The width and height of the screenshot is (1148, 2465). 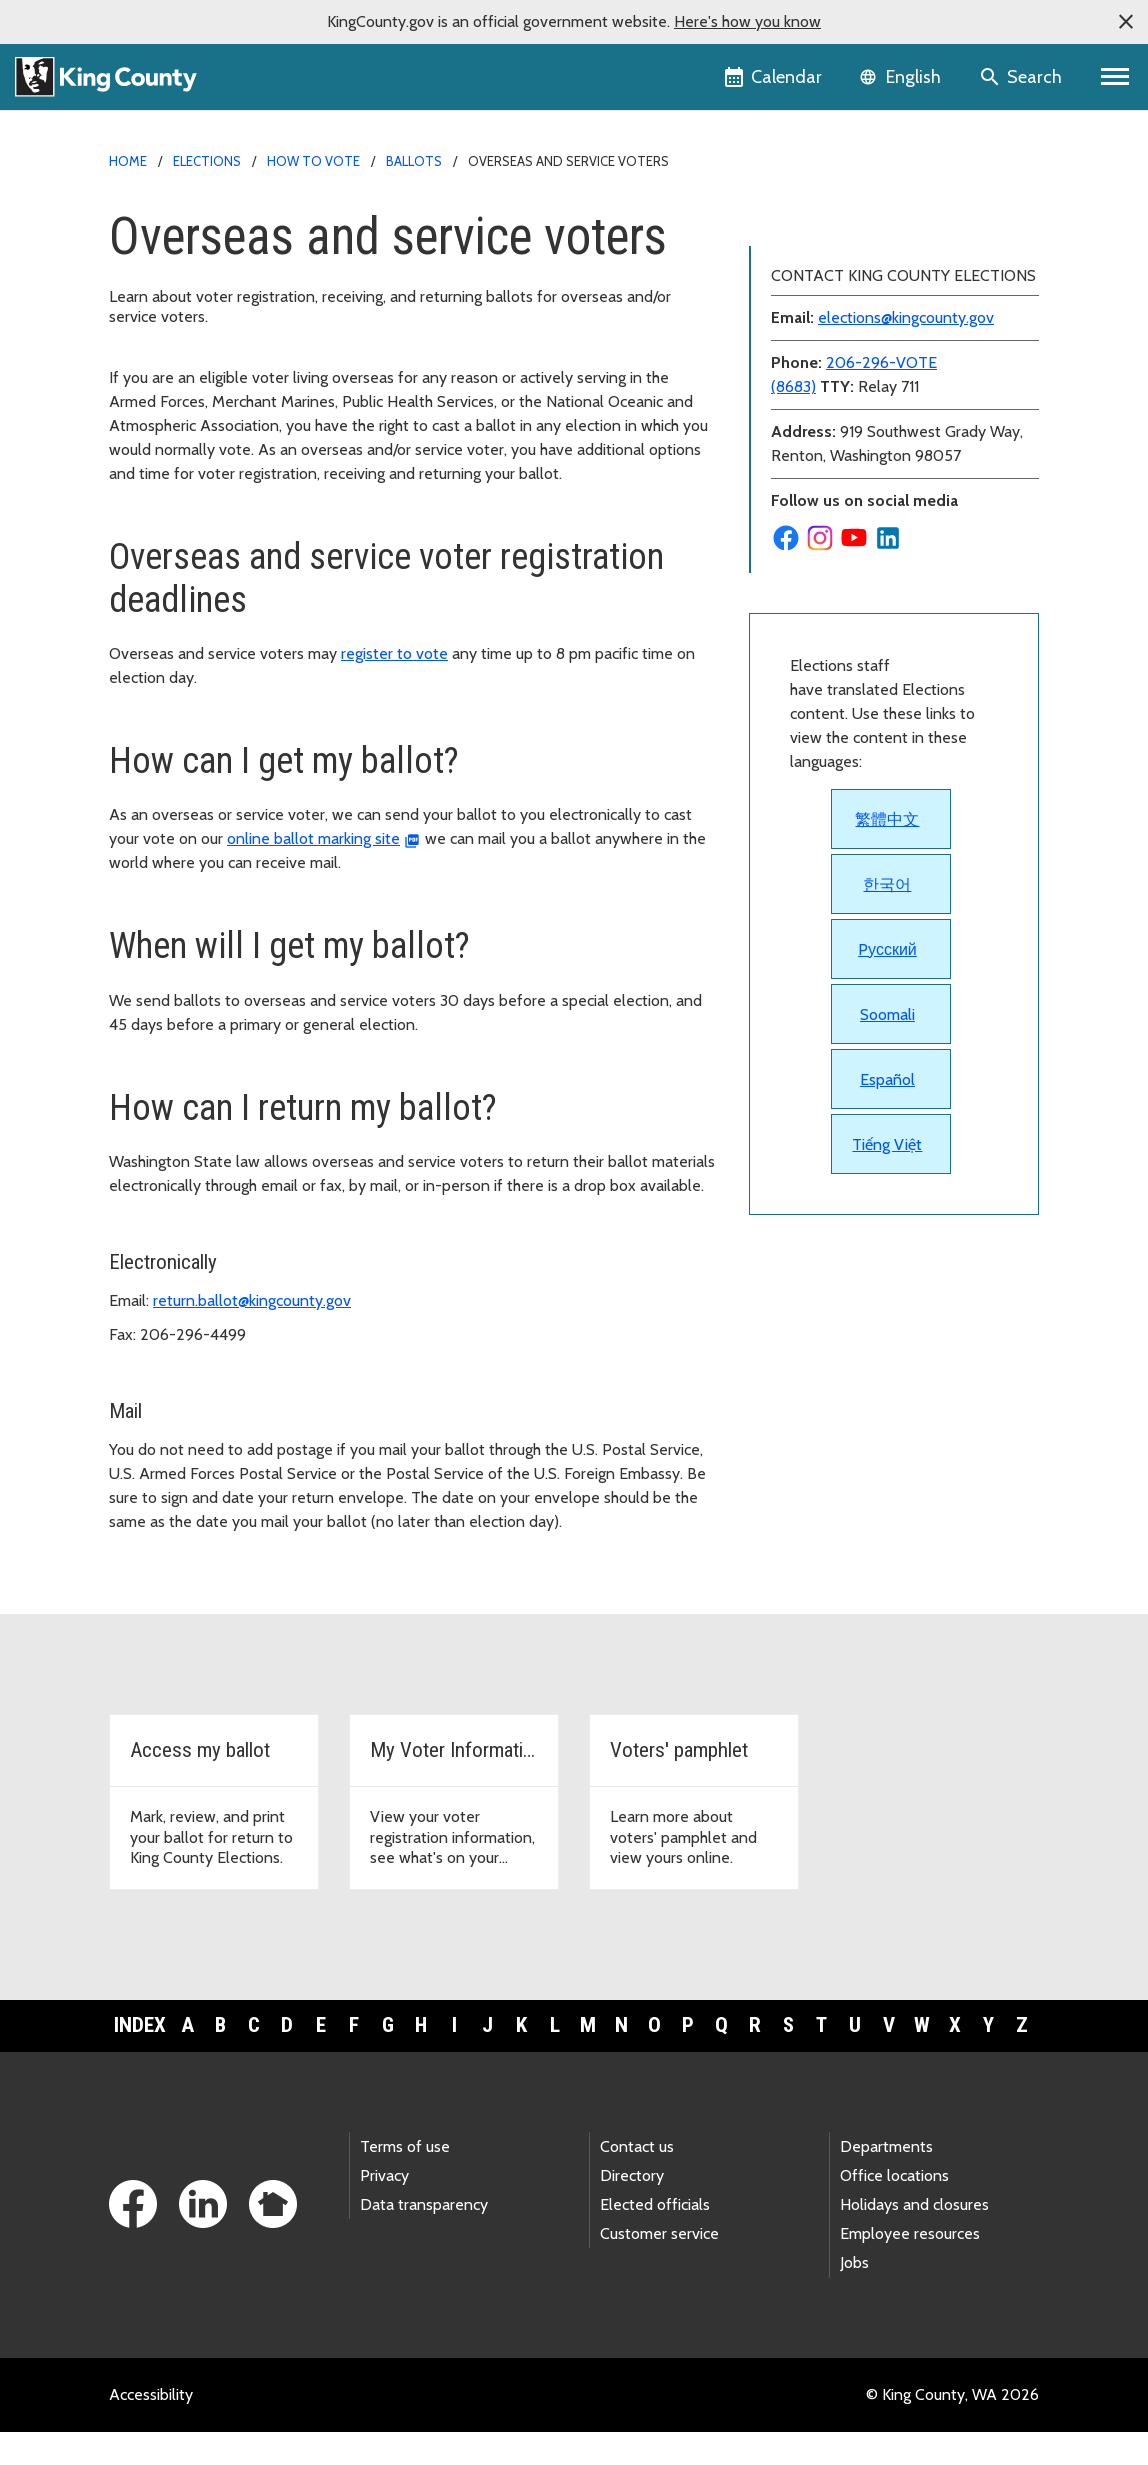 What do you see at coordinates (405, 2179) in the screenshot?
I see `Terms of use` at bounding box center [405, 2179].